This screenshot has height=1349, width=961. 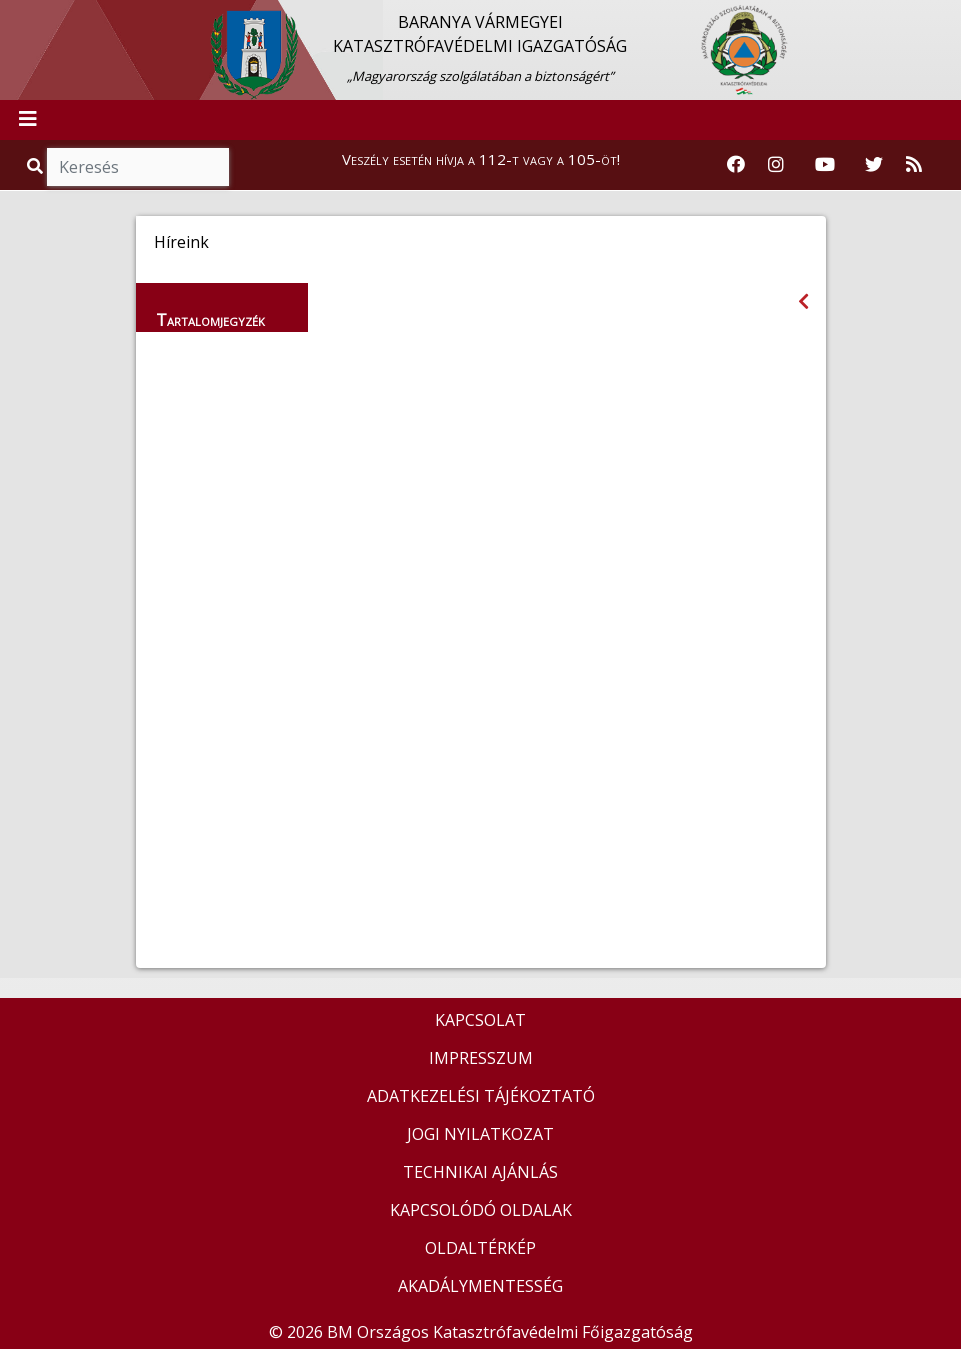 I want to click on Veszély esetén hívja a 112-t vagy a 105-öt!, so click(x=481, y=159).